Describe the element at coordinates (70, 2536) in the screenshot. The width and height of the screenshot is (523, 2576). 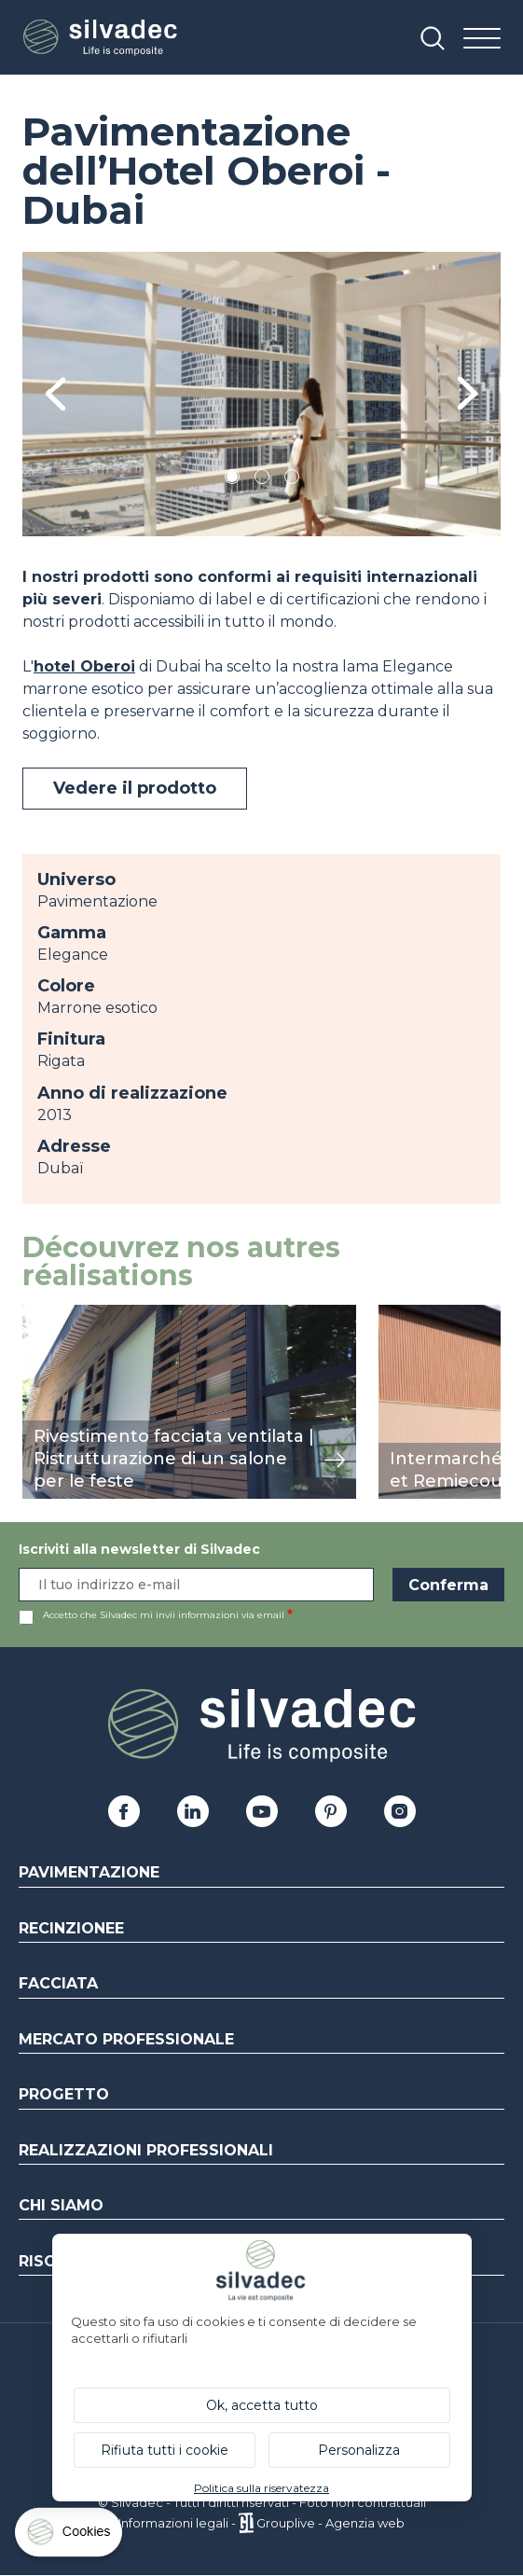
I see `[Cookies (finestra modale)]` at that location.